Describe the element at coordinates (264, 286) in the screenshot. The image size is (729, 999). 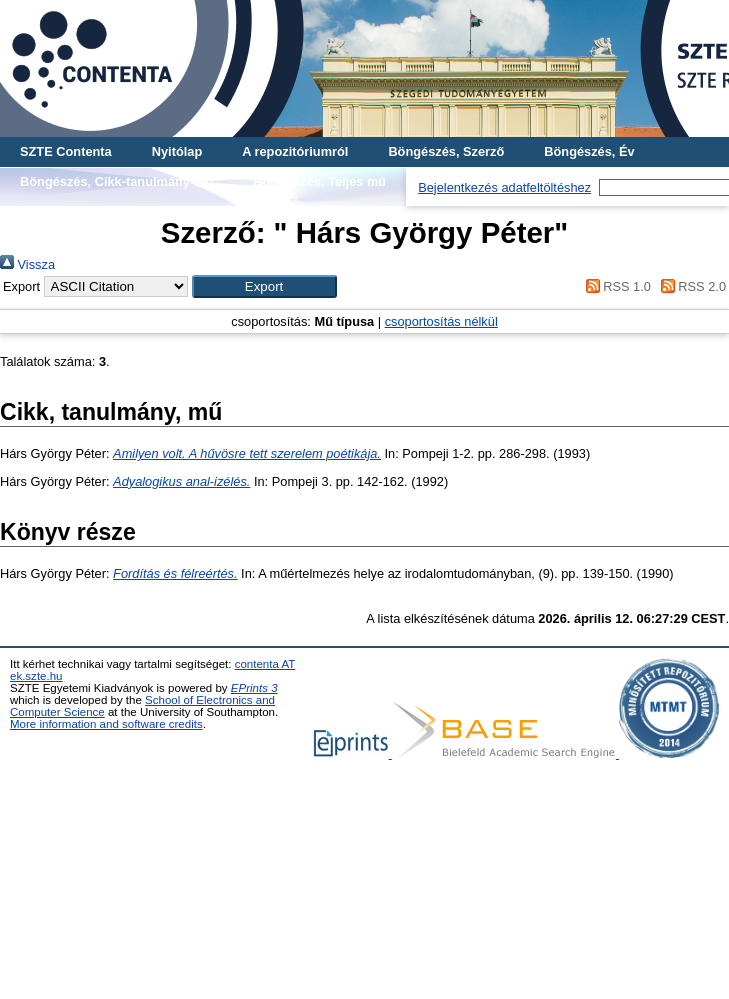
I see `[button]` at that location.